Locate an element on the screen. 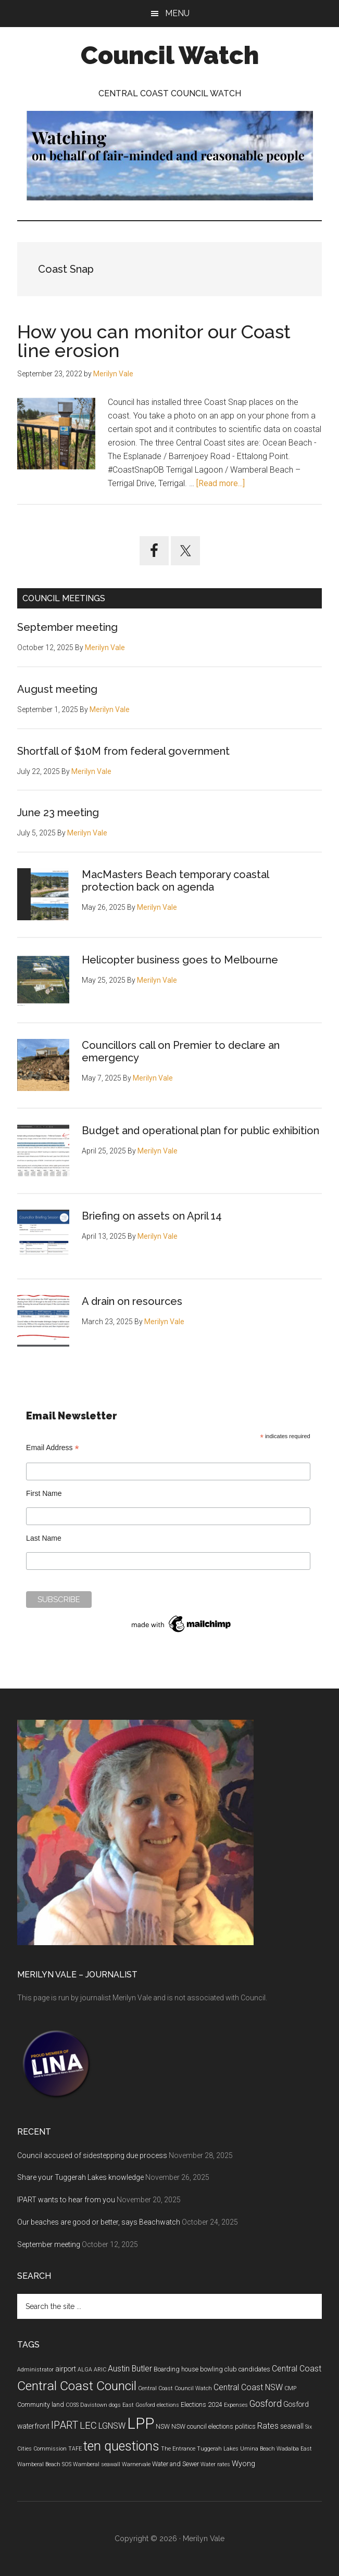 The image size is (339, 2576). Umina Beach [Umina Beach (4 items)] is located at coordinates (257, 2448).